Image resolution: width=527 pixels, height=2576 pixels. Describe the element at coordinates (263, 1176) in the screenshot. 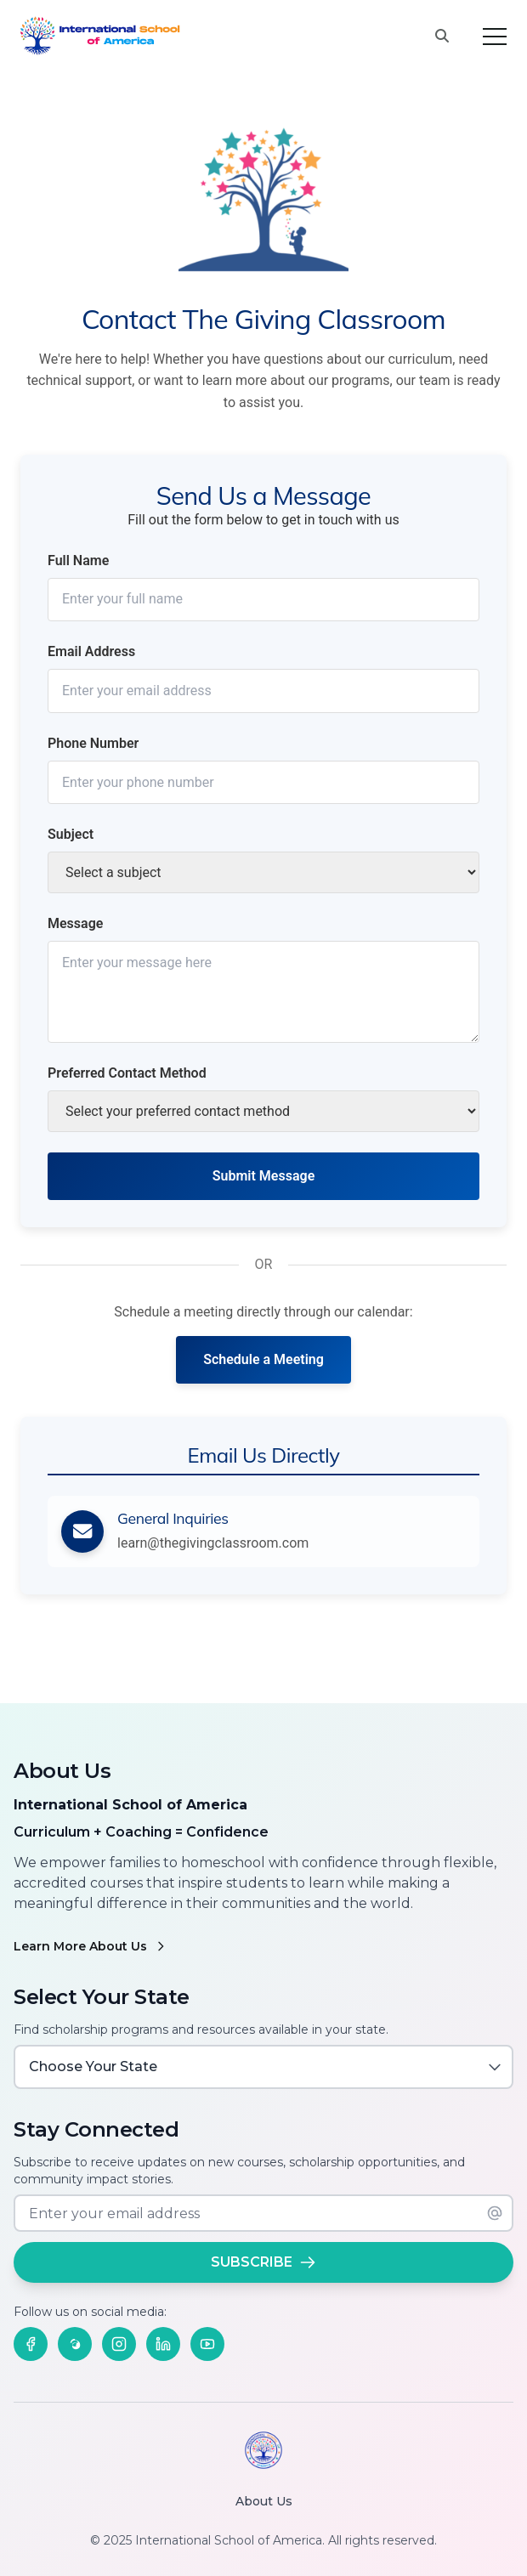

I see `Submit Message` at that location.